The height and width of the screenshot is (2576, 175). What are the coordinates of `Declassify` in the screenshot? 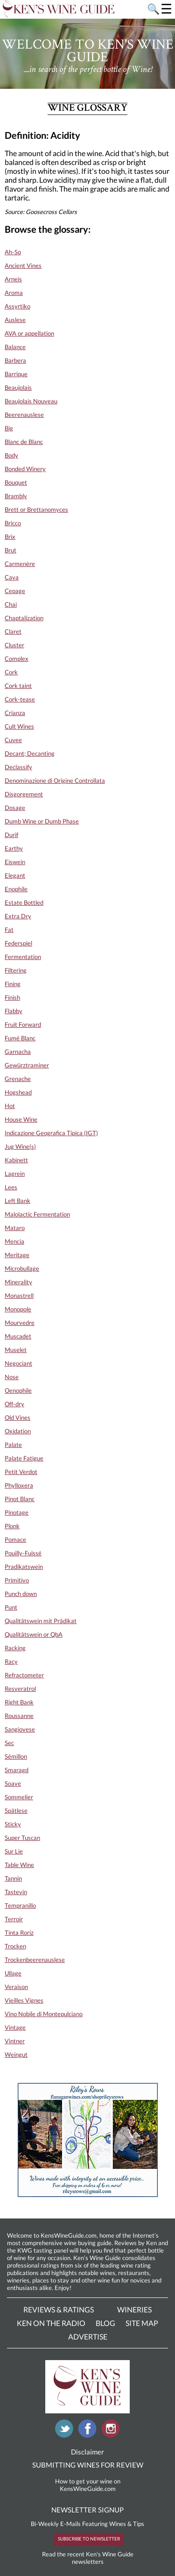 It's located at (18, 767).